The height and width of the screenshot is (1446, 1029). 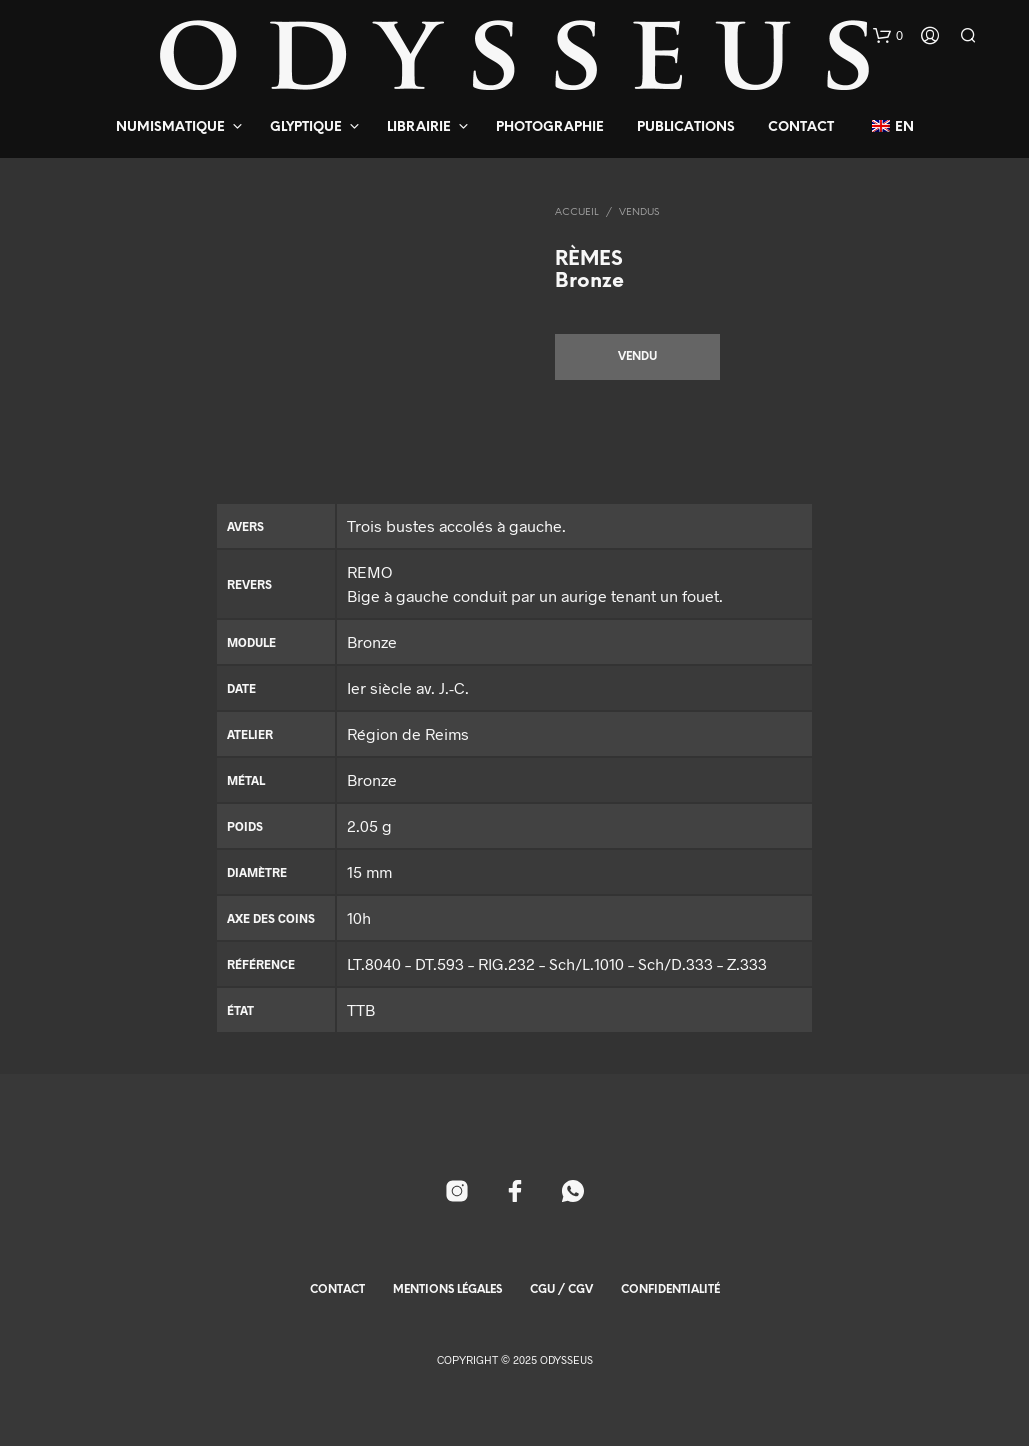 I want to click on Accueil, so click(x=577, y=212).